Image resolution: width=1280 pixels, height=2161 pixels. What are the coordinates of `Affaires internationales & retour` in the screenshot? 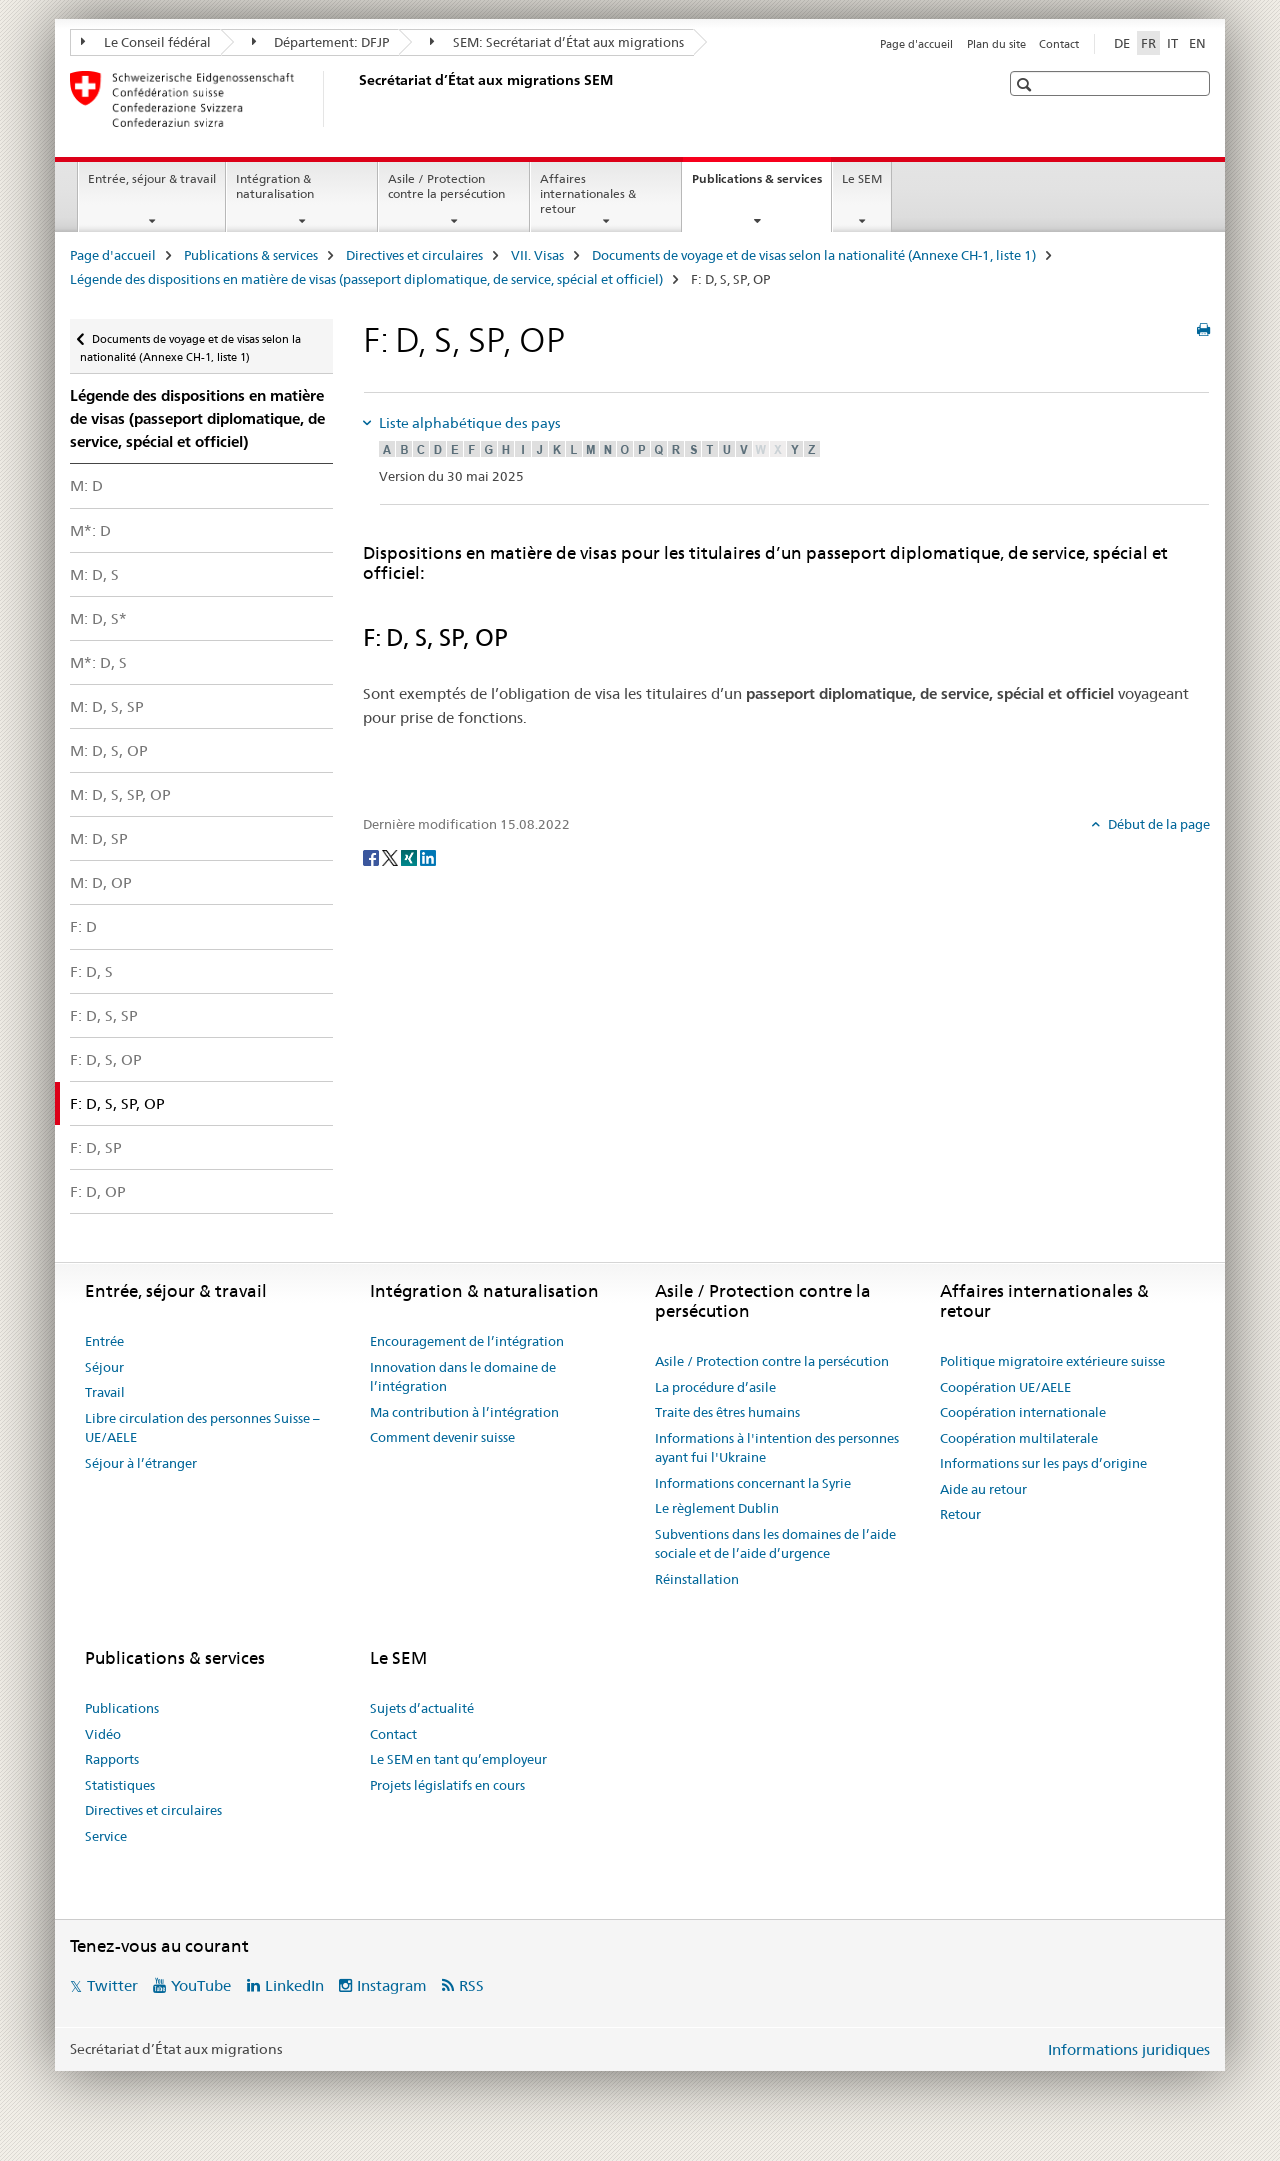 It's located at (588, 193).